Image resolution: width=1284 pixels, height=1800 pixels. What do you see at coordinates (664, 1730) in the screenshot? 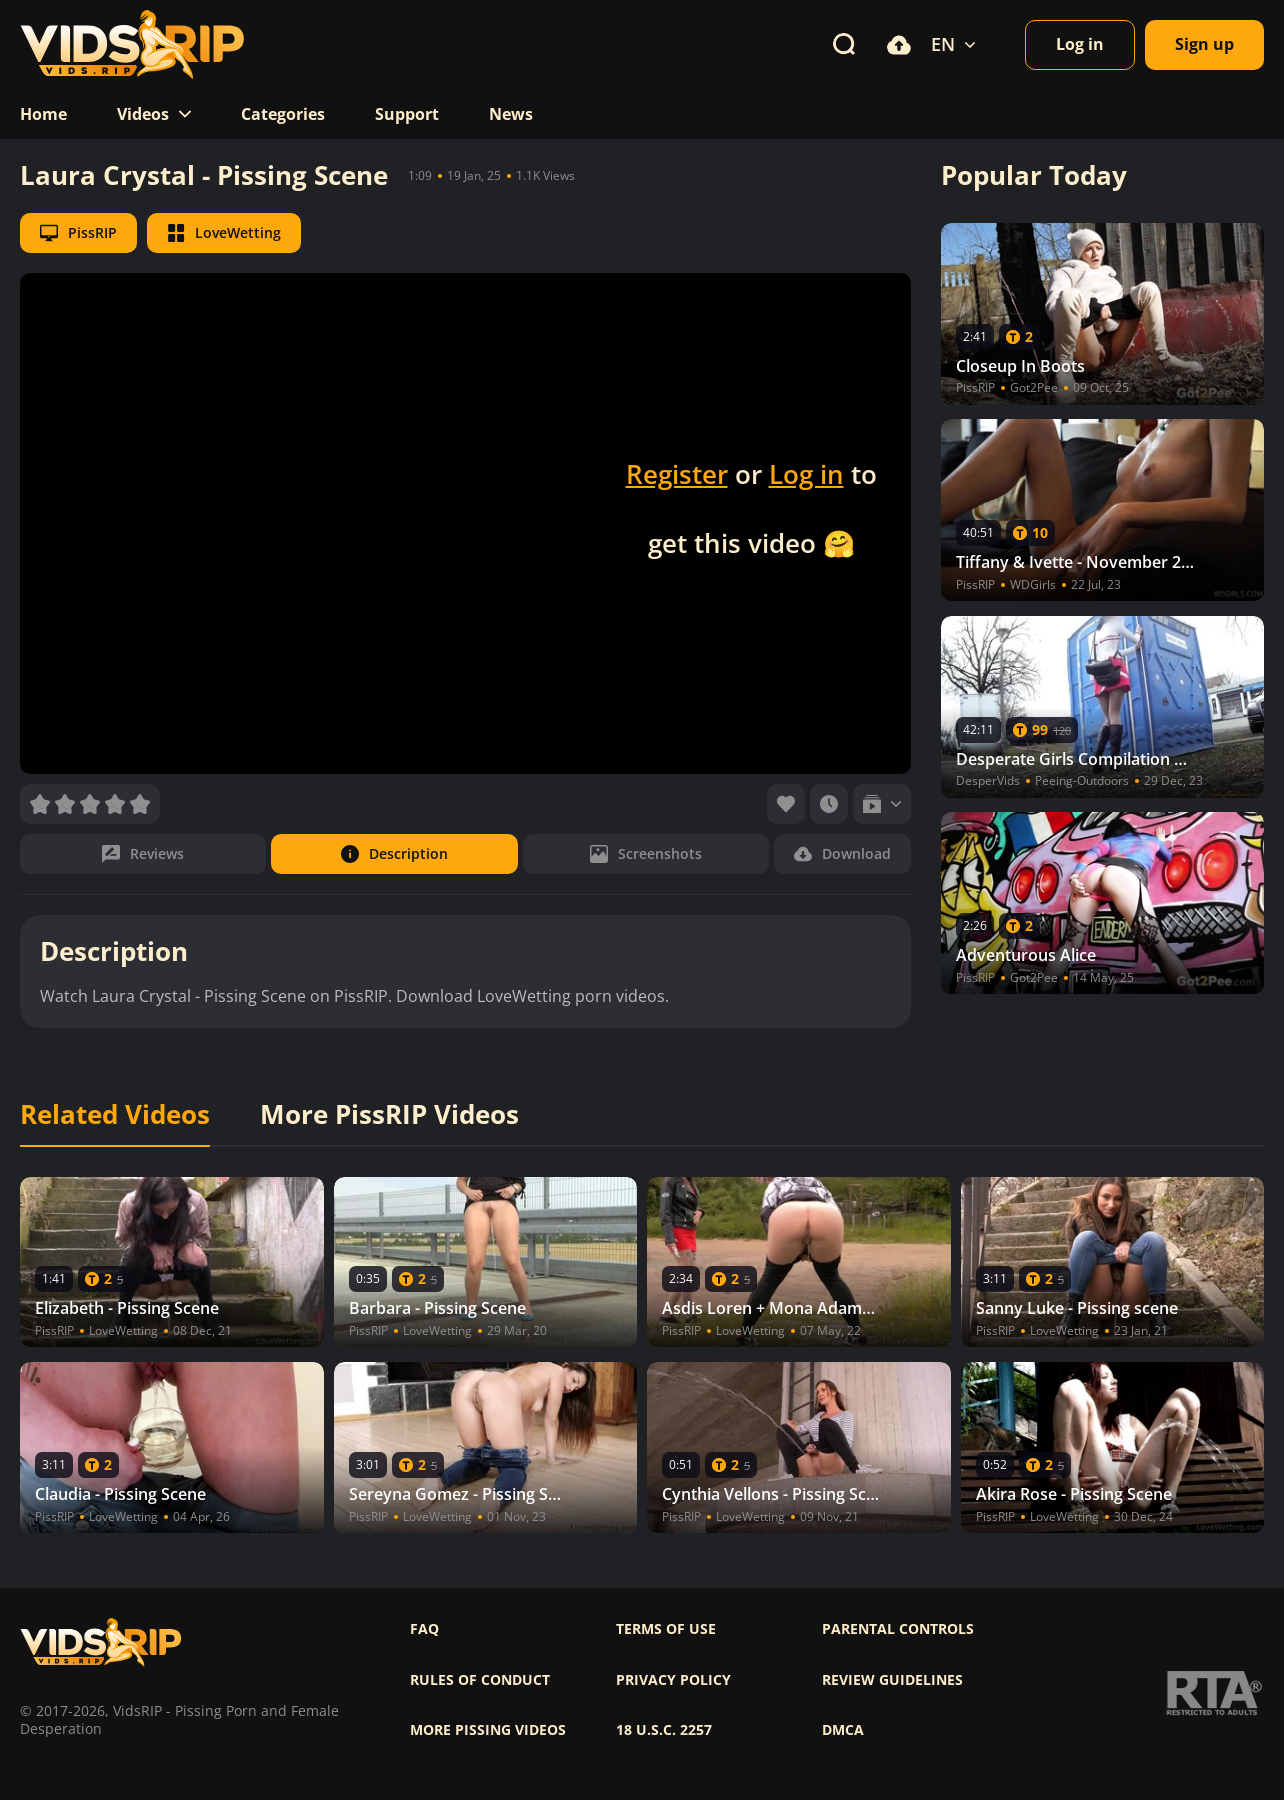
I see `18 U.S.C. 2257` at bounding box center [664, 1730].